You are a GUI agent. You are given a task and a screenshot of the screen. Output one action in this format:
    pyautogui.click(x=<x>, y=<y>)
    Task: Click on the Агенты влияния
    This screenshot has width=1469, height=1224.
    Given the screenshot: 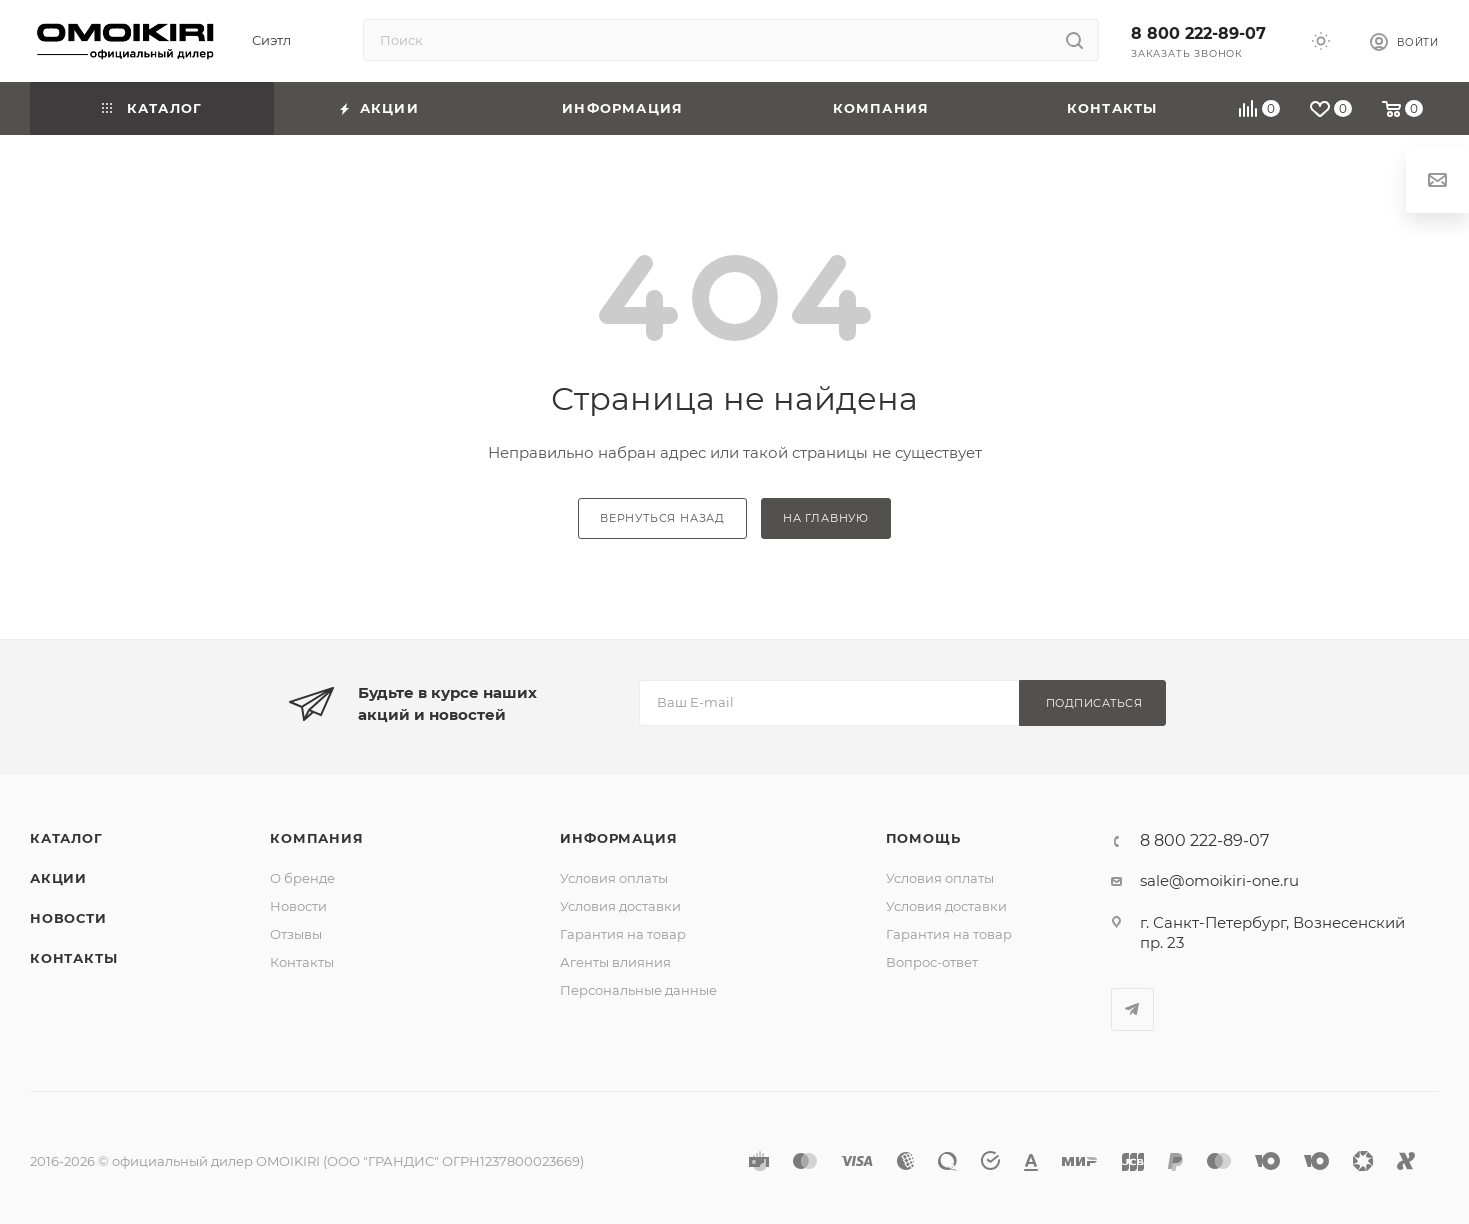 What is the action you would take?
    pyautogui.click(x=615, y=962)
    